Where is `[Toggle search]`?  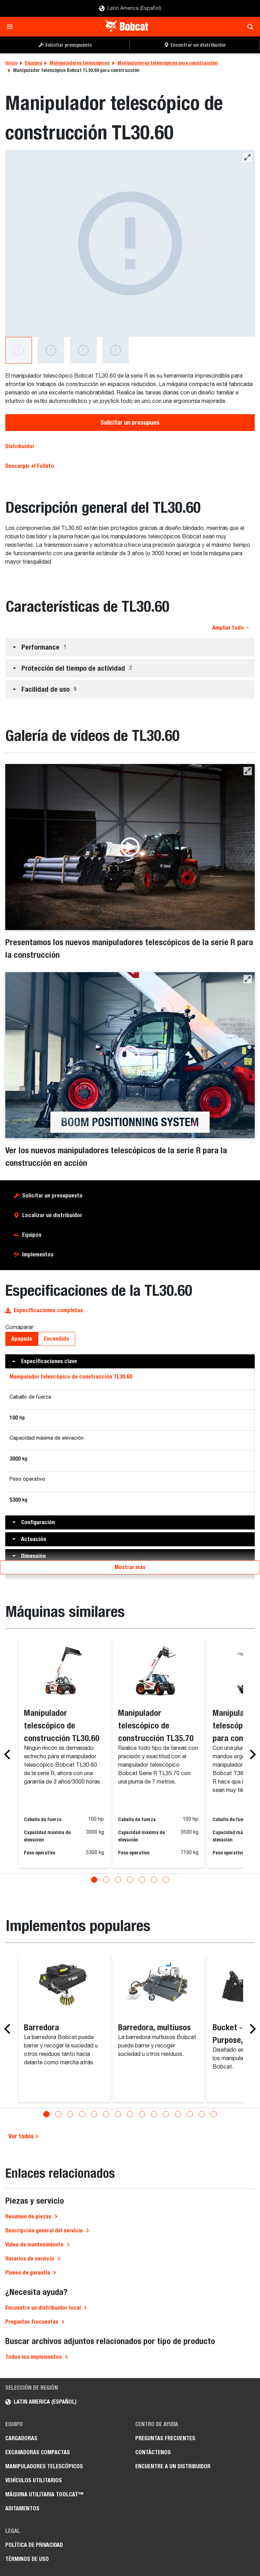
[Toggle search] is located at coordinates (248, 27).